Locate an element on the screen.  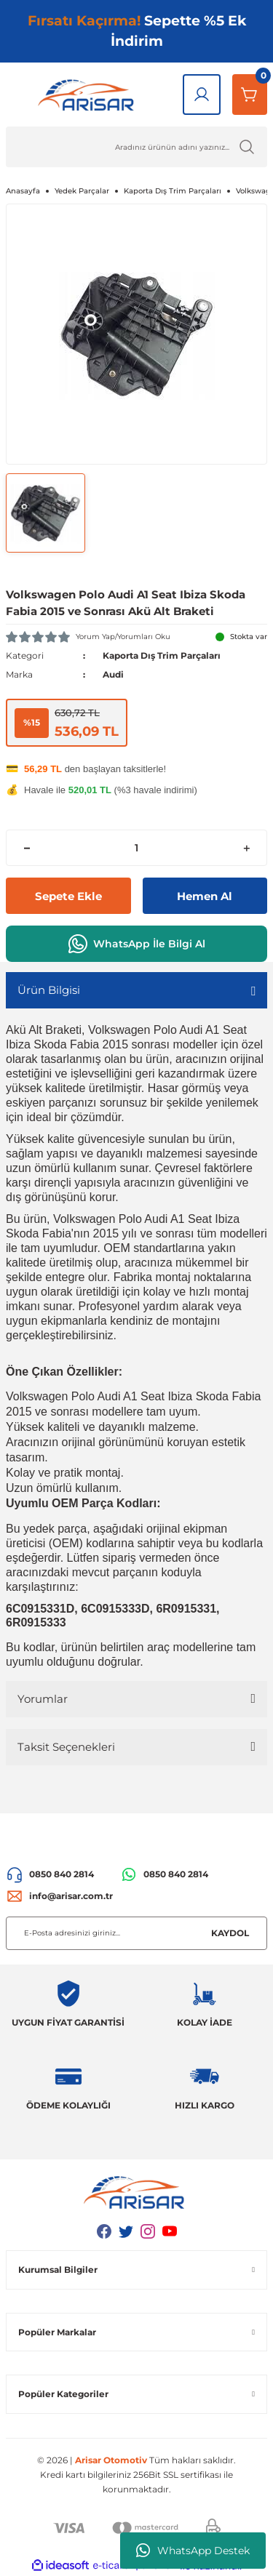
[Quantity] is located at coordinates (136, 847).